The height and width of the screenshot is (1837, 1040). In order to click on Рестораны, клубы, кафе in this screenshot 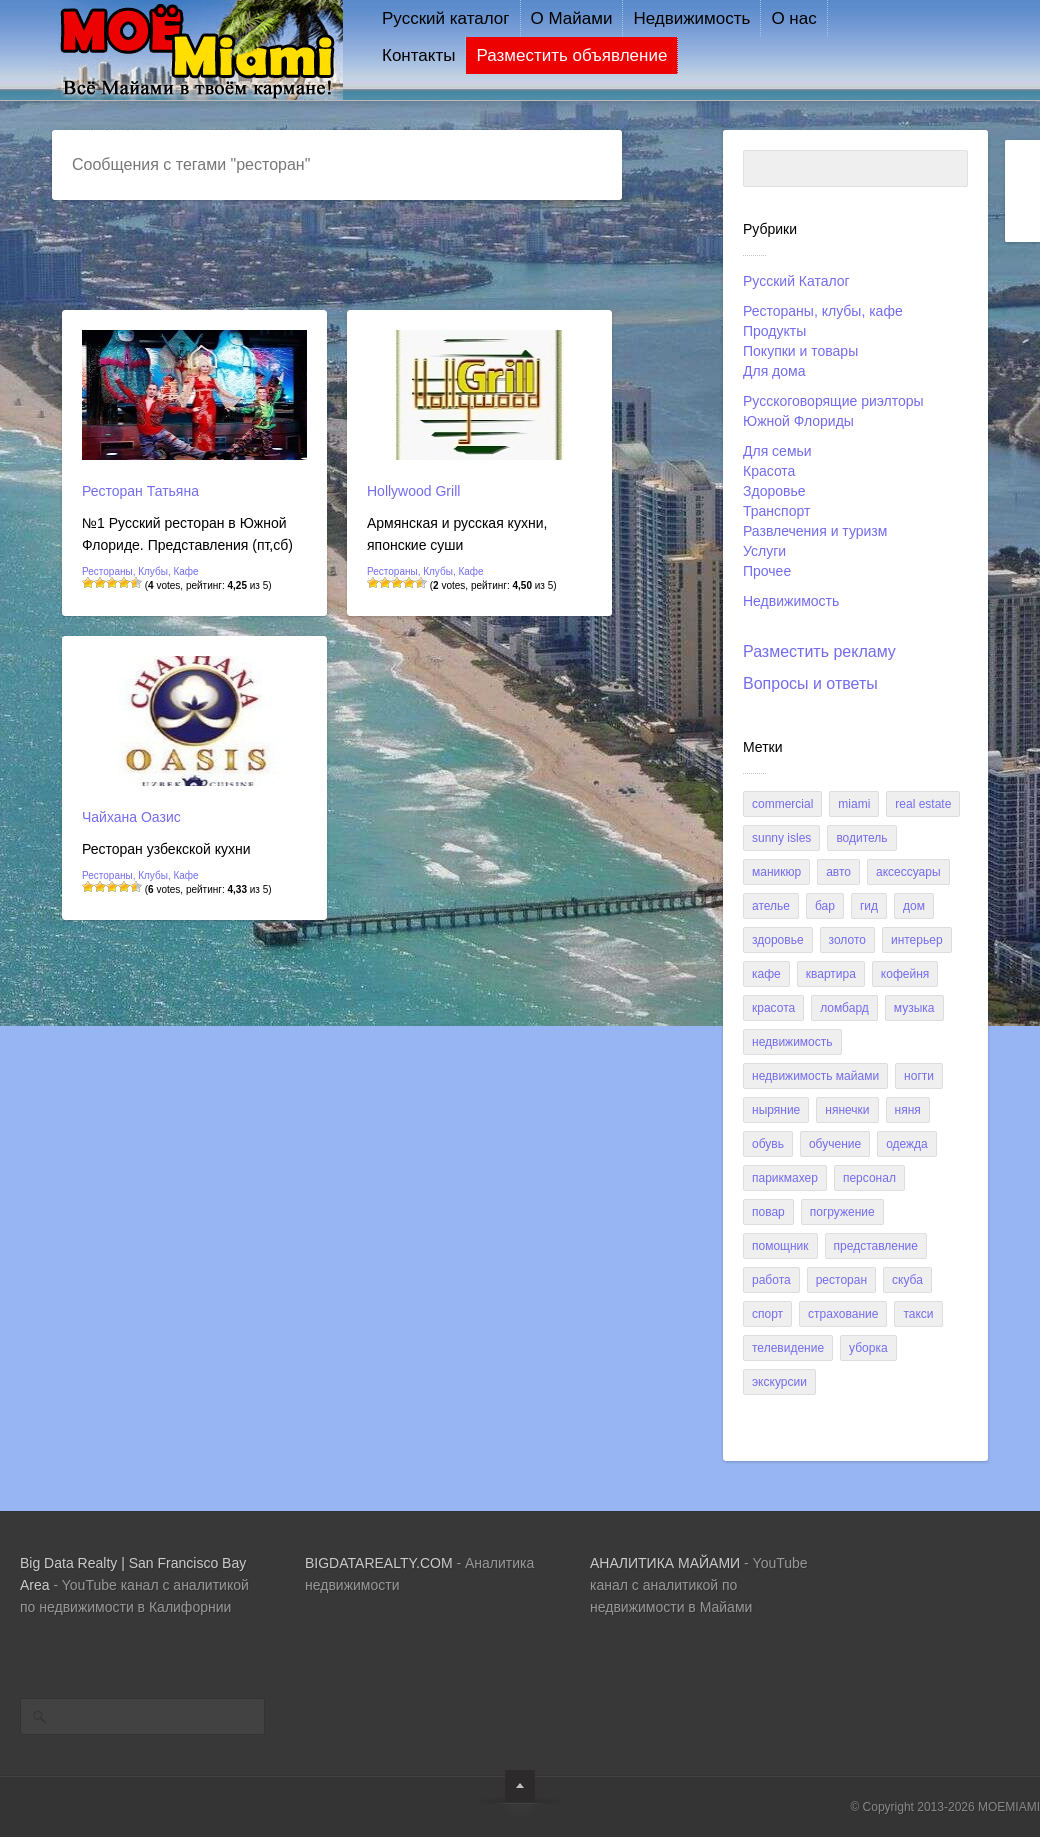, I will do `click(823, 311)`.